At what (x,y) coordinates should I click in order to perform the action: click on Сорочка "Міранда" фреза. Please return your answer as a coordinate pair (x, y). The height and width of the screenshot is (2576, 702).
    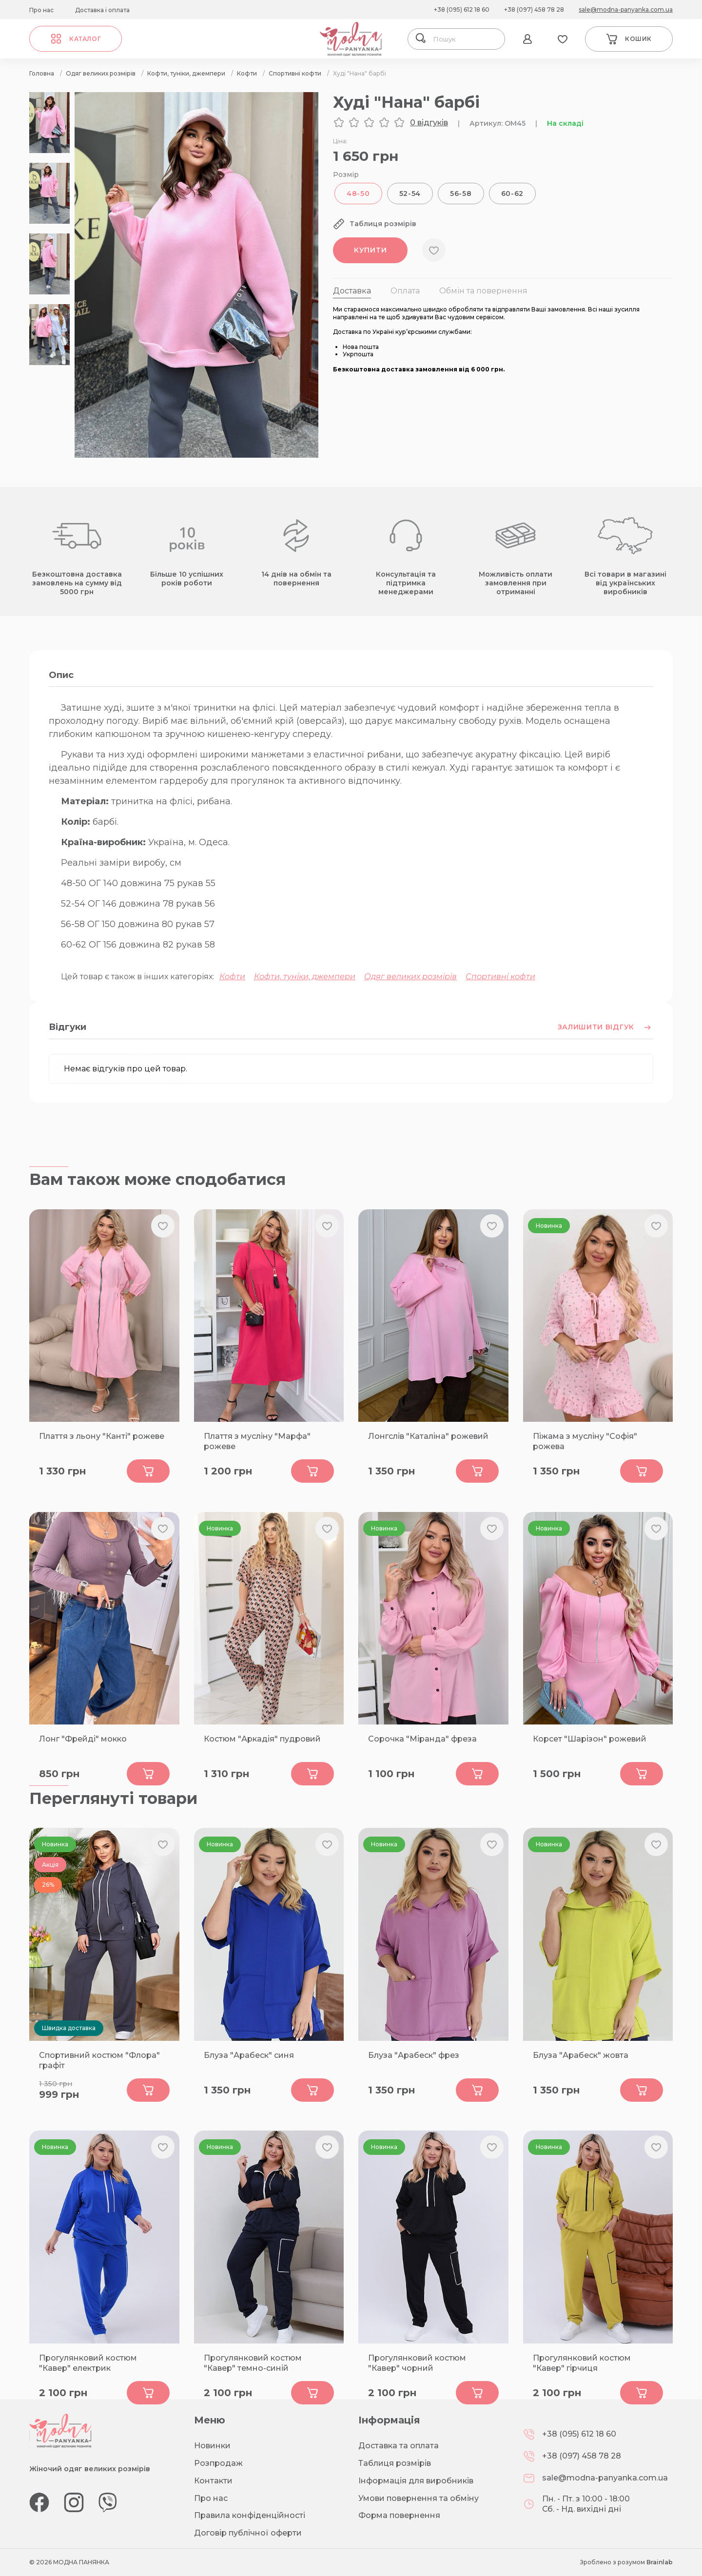
    Looking at the image, I should click on (422, 1738).